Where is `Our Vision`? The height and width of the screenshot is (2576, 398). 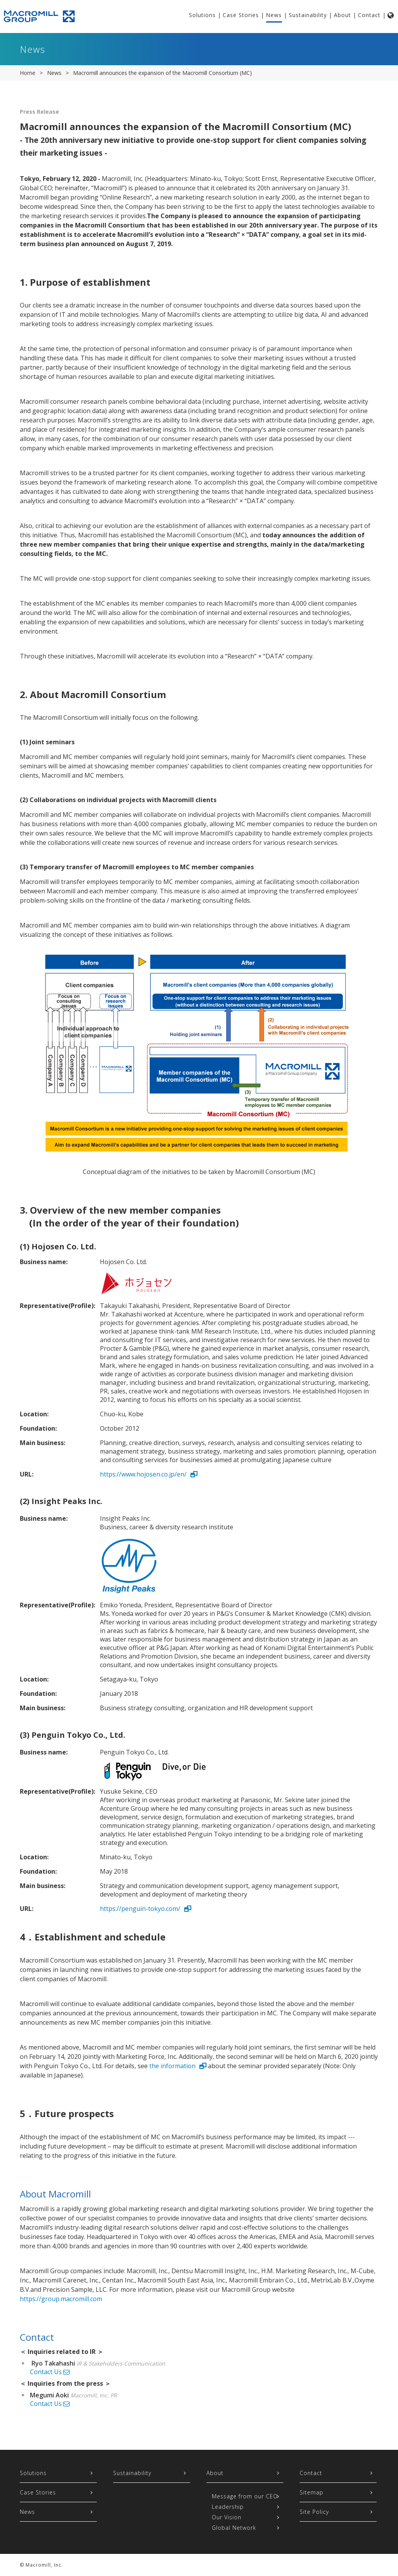 Our Vision is located at coordinates (226, 2517).